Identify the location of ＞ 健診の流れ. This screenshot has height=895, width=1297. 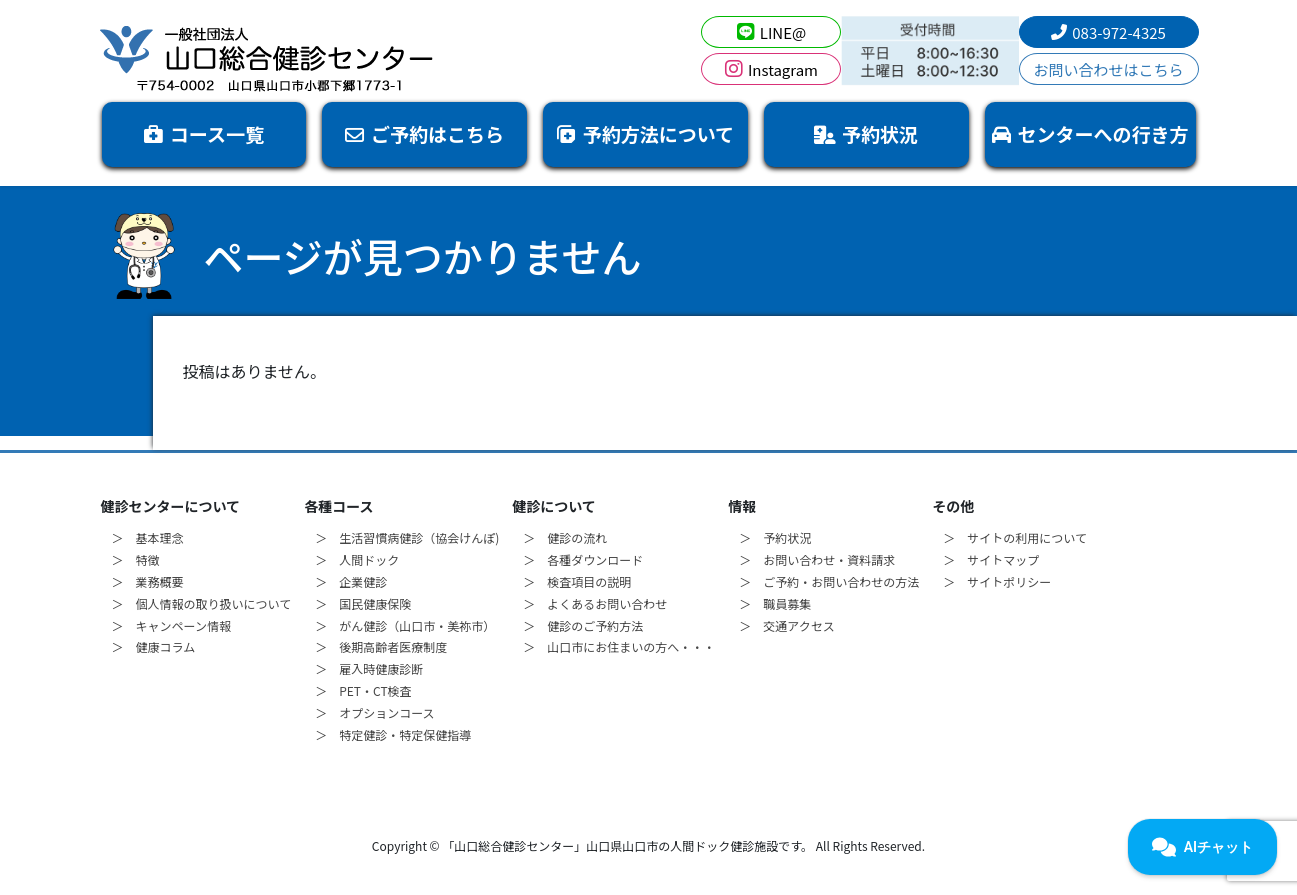
(565, 537).